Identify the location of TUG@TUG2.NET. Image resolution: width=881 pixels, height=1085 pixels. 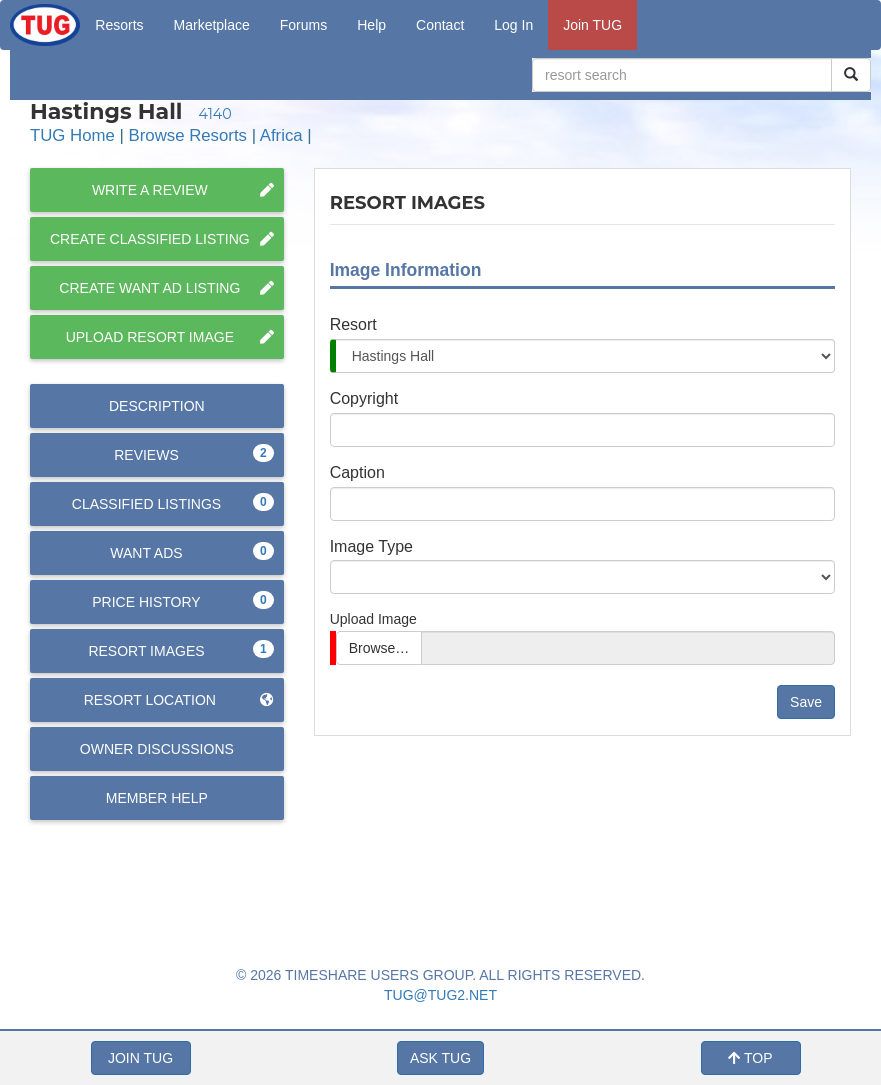
(440, 995).